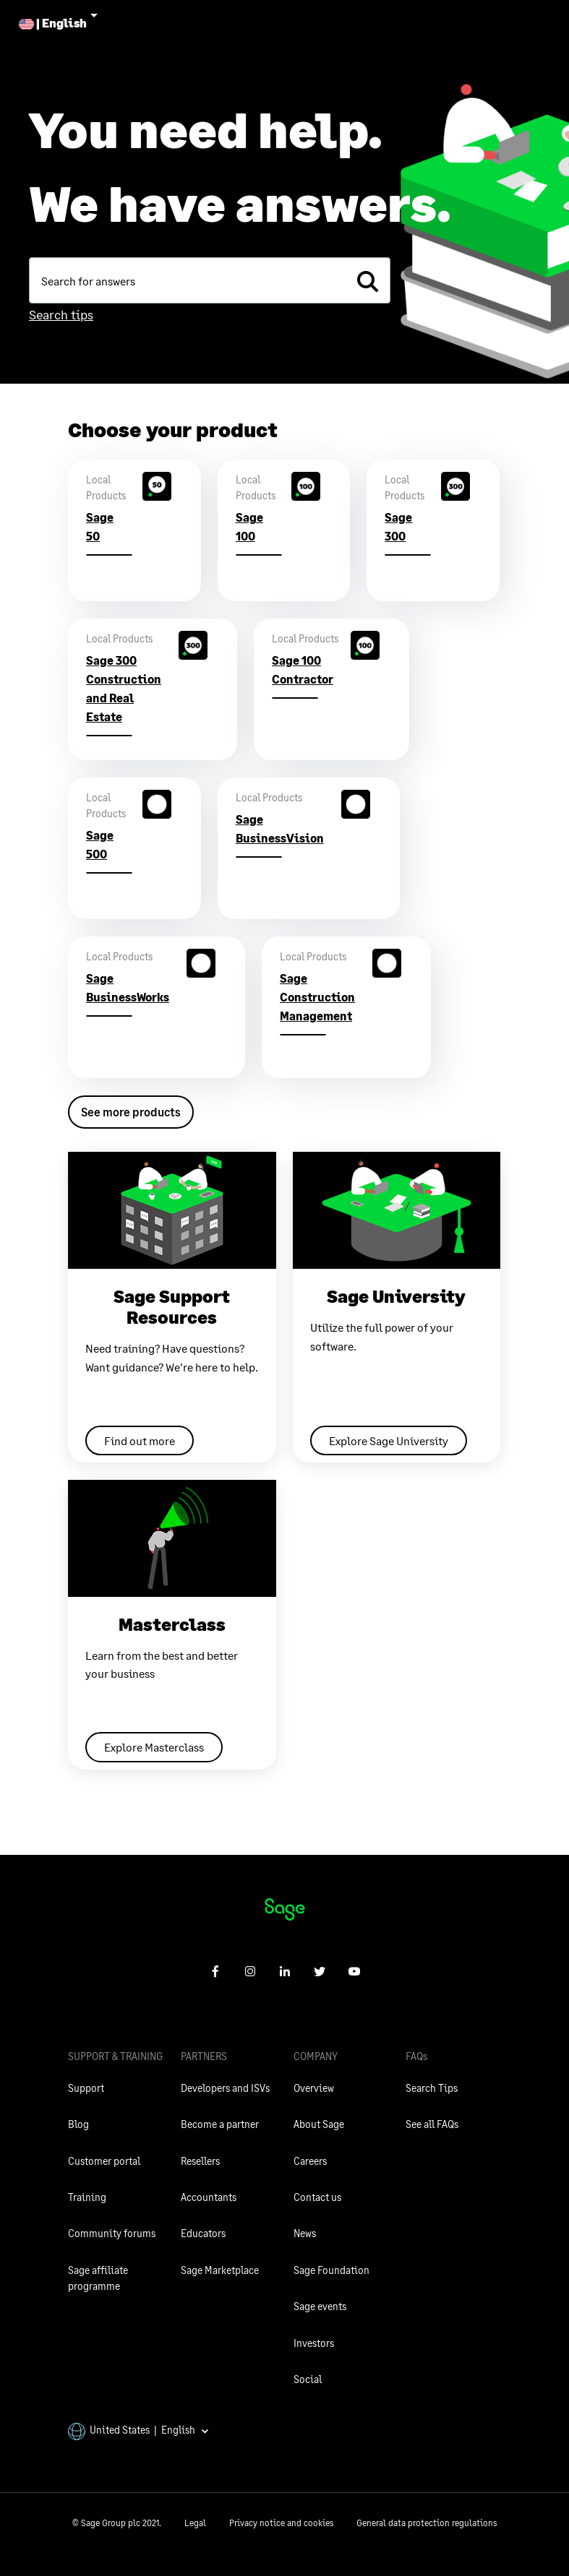 The height and width of the screenshot is (2576, 569). I want to click on Customer portal, so click(104, 2161).